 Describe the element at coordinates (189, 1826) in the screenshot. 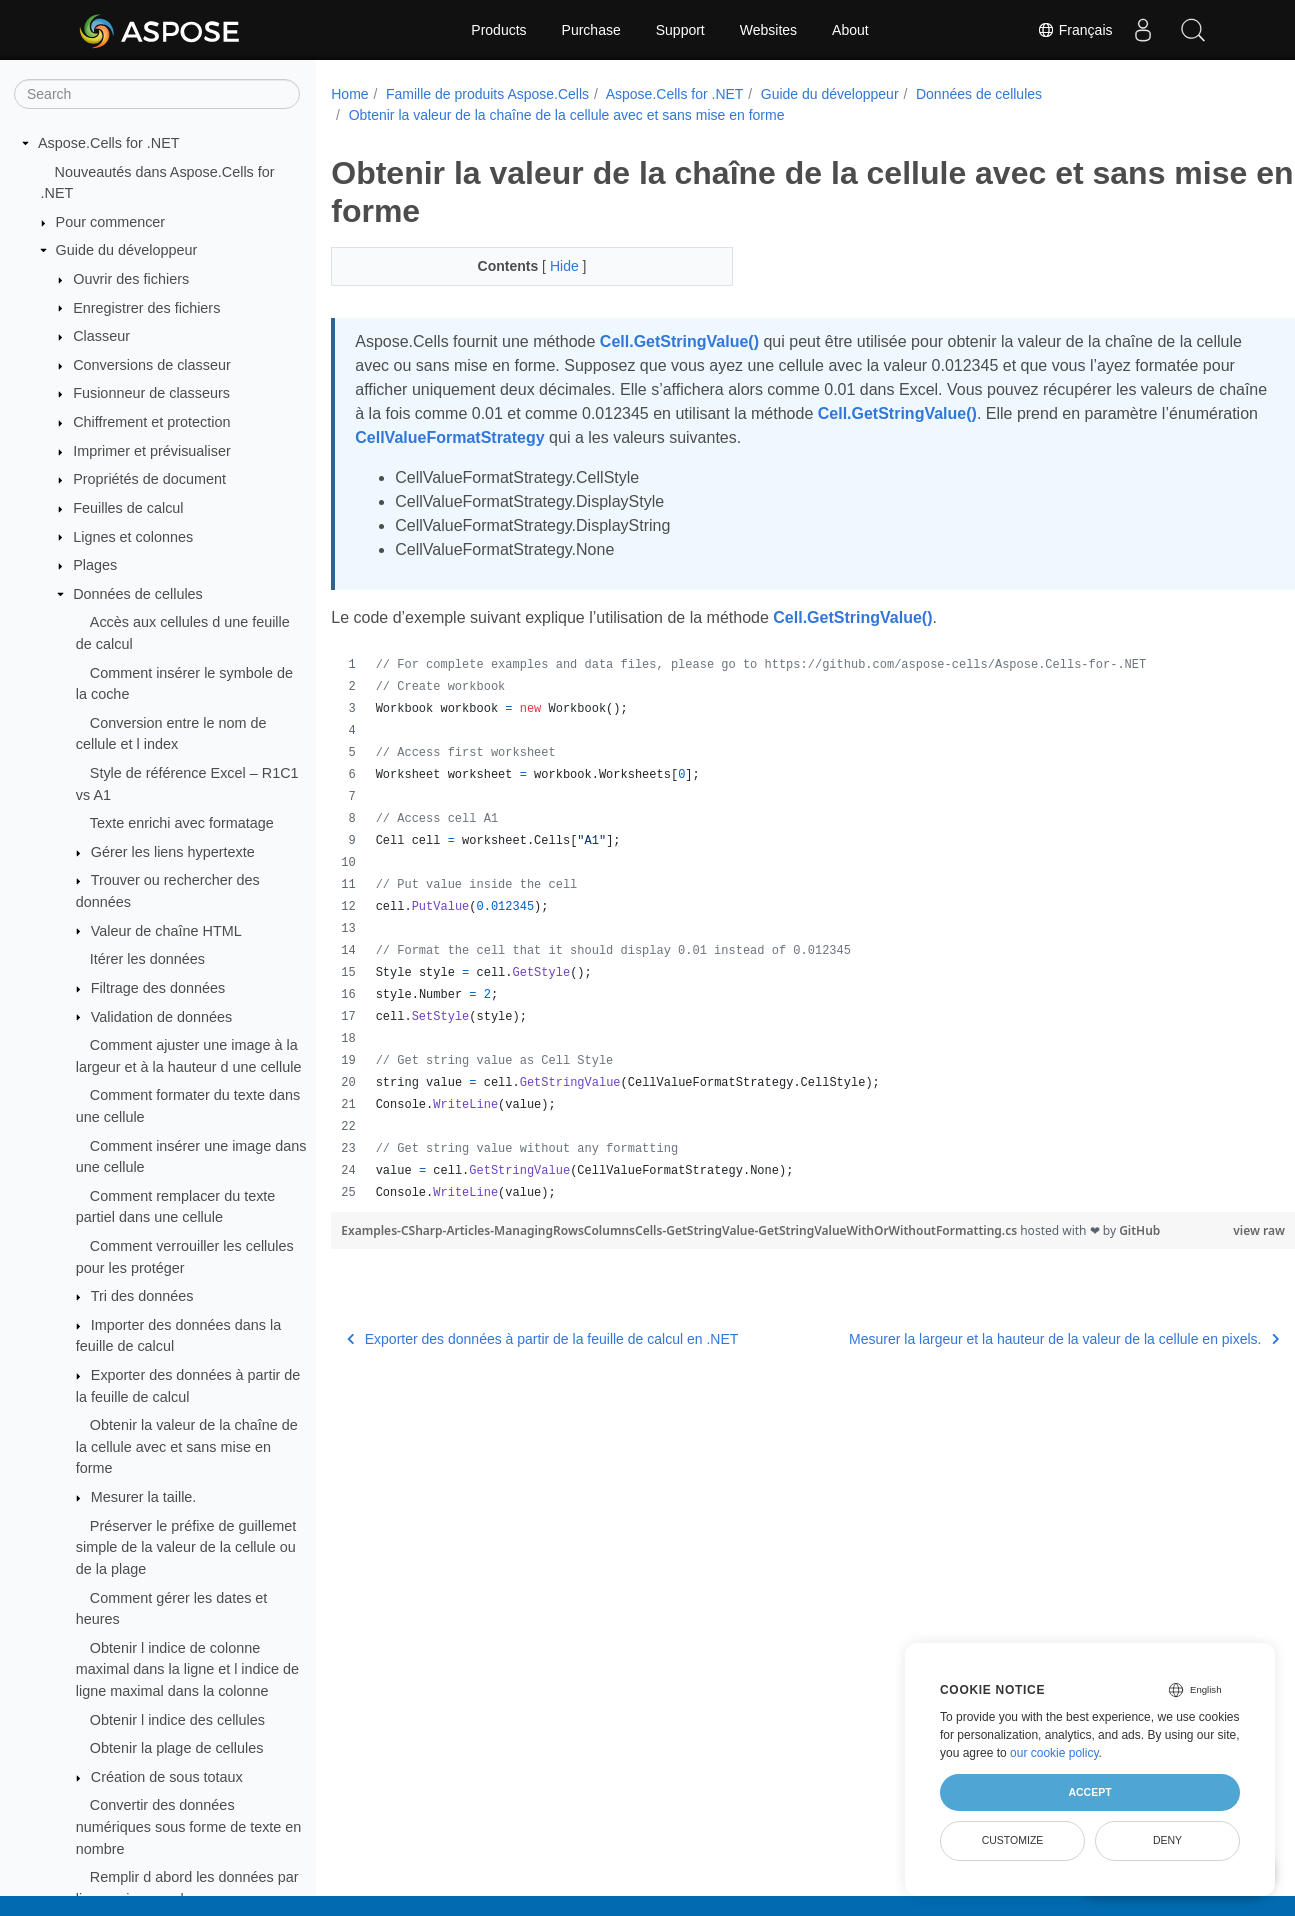

I see `Convertir des données numériques sous forme de texte en nombre` at that location.